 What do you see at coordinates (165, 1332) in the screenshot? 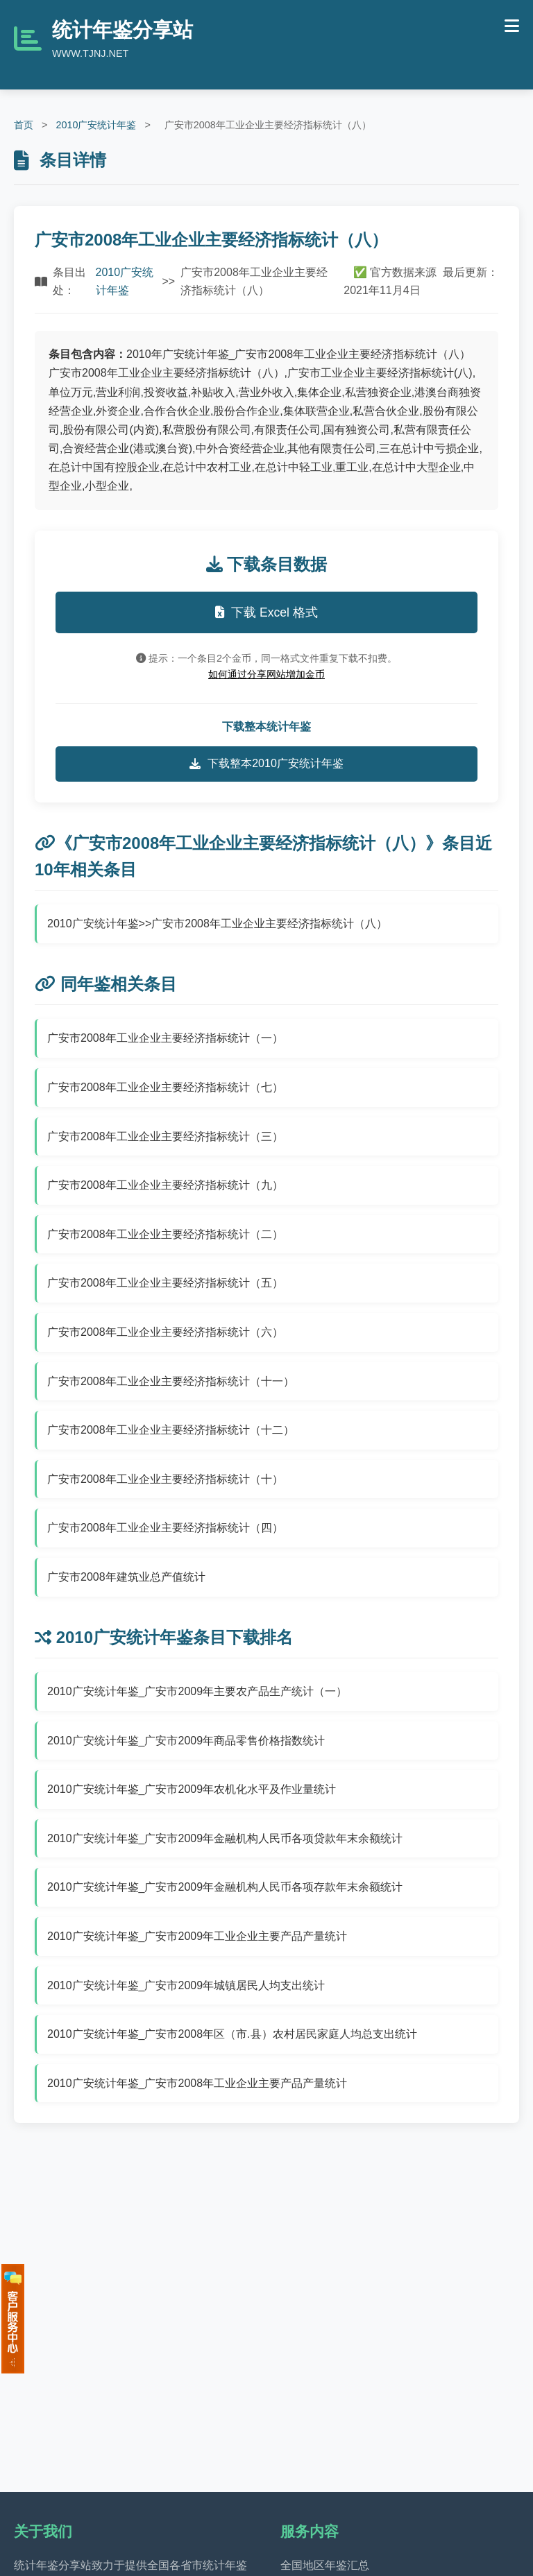
I see `广安市2008年工业企业主要经济指标统计（六）` at bounding box center [165, 1332].